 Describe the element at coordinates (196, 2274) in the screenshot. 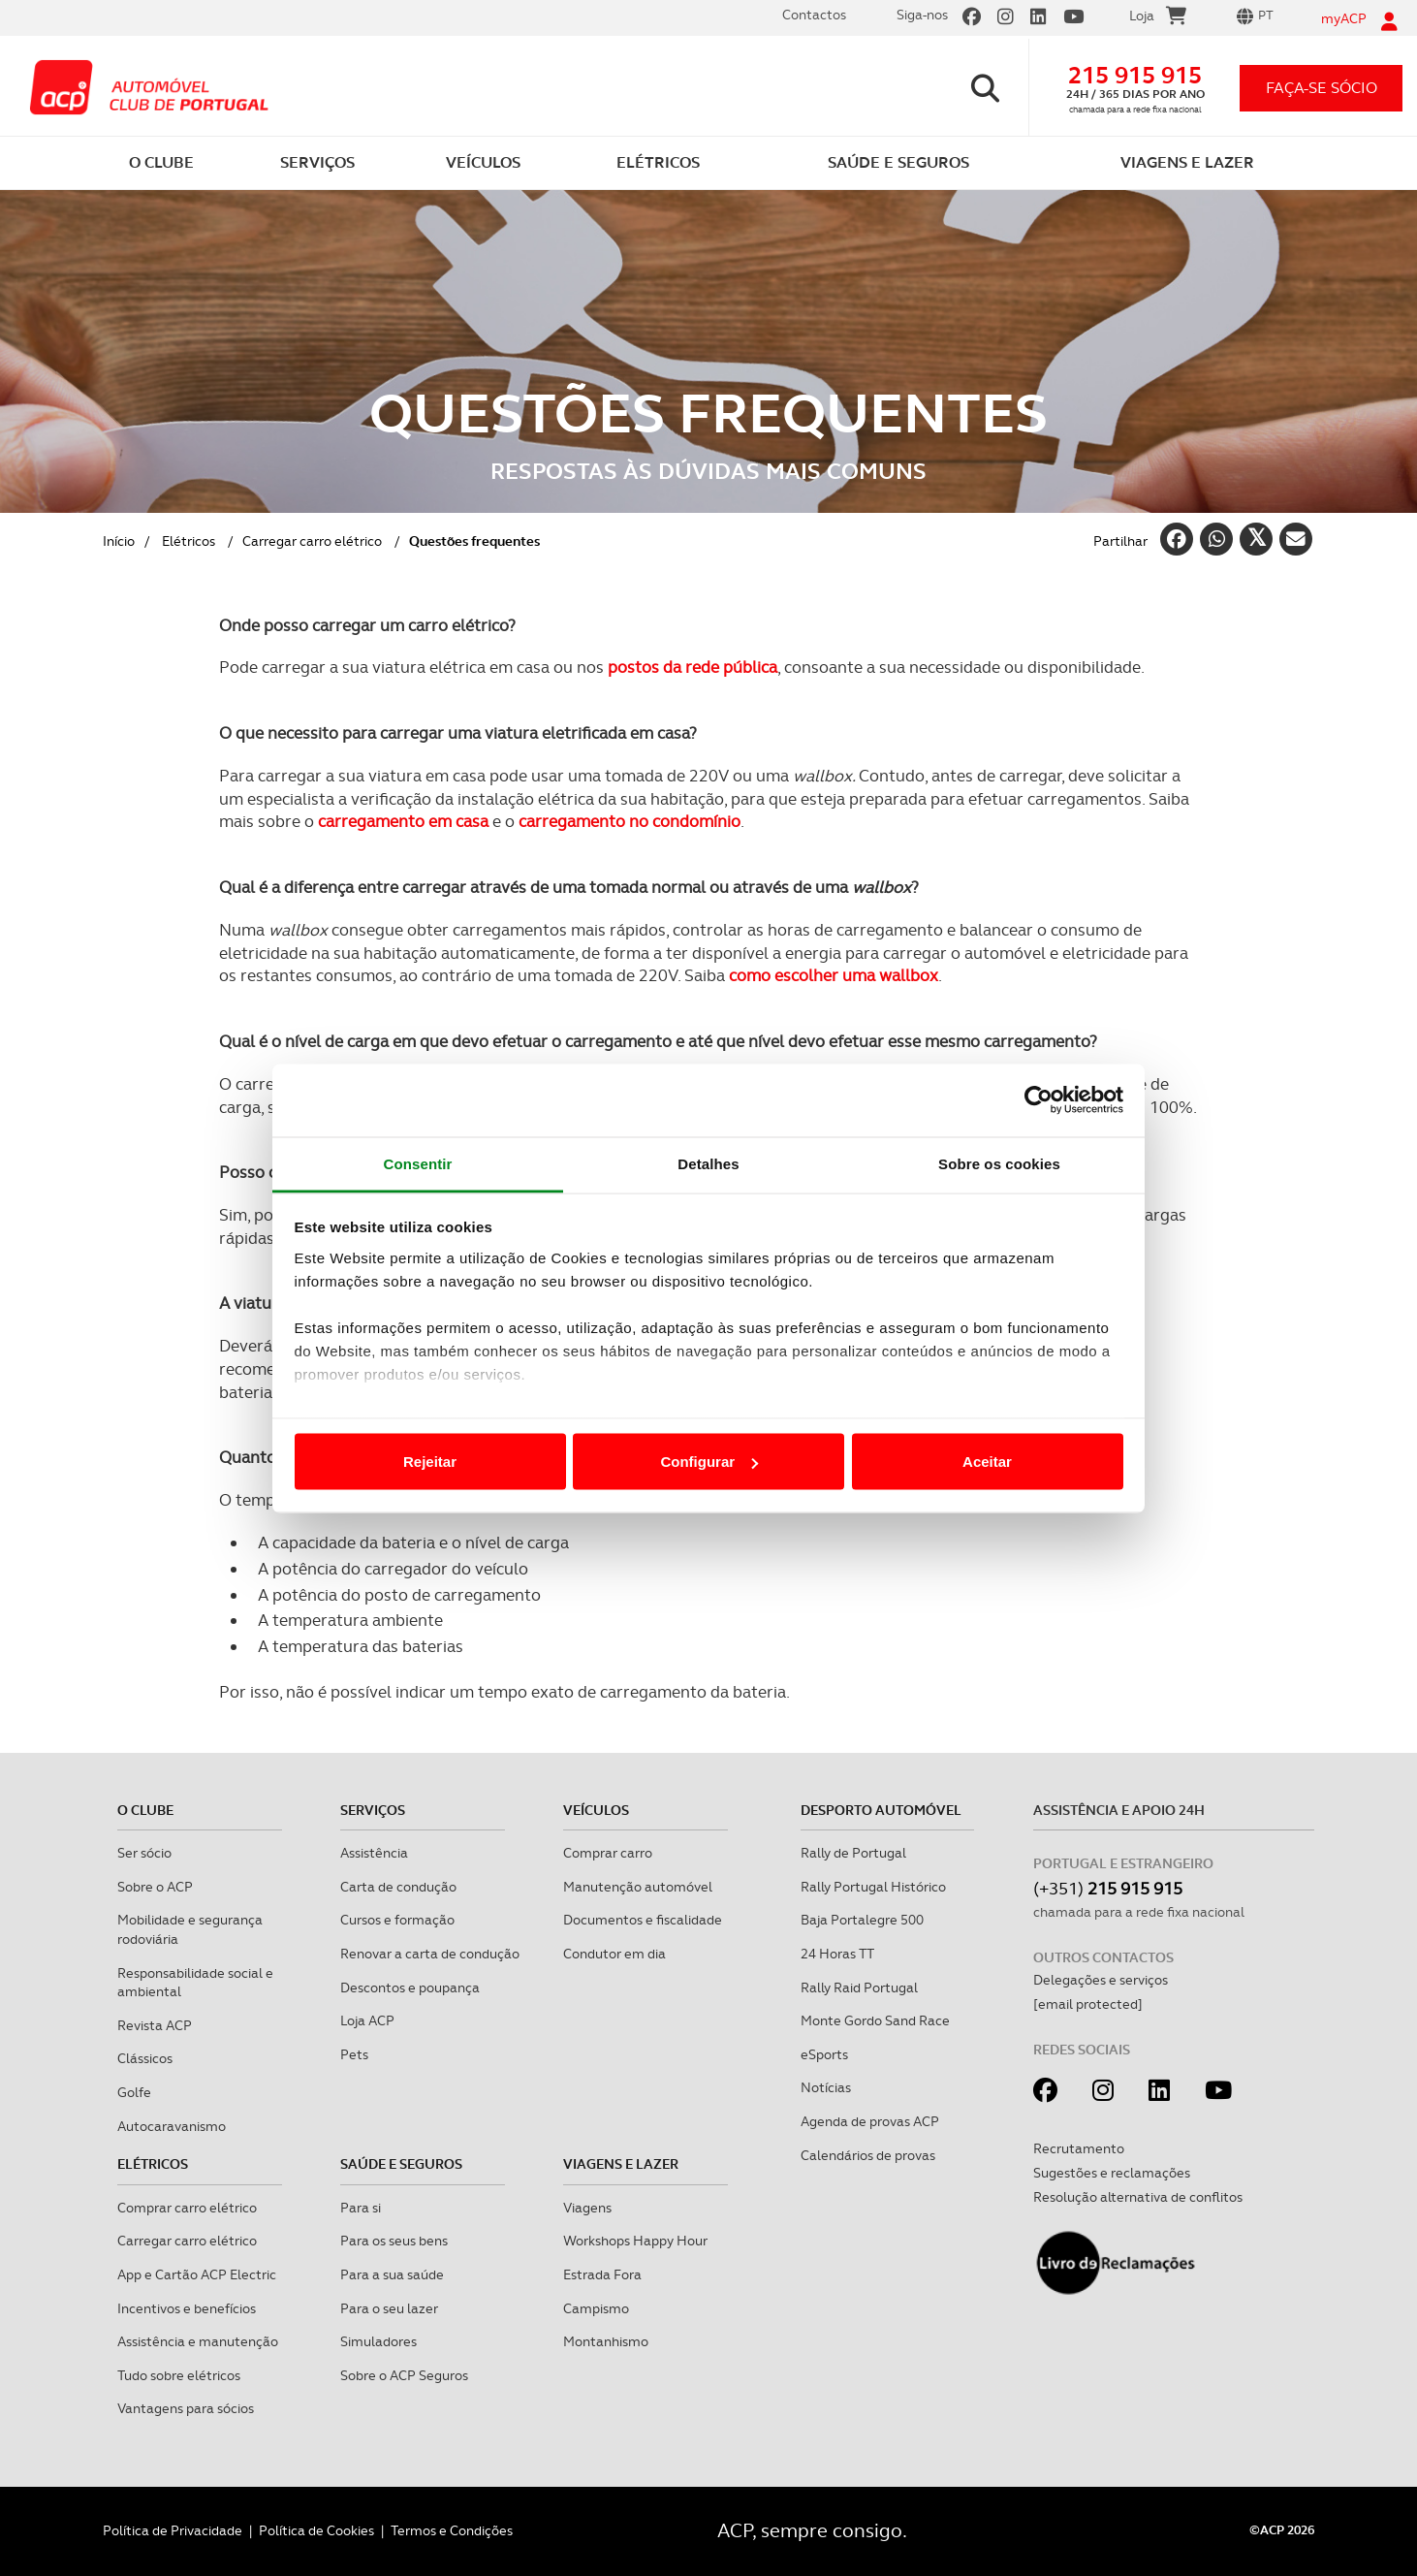

I see `App e Cartão ACP Electric` at that location.